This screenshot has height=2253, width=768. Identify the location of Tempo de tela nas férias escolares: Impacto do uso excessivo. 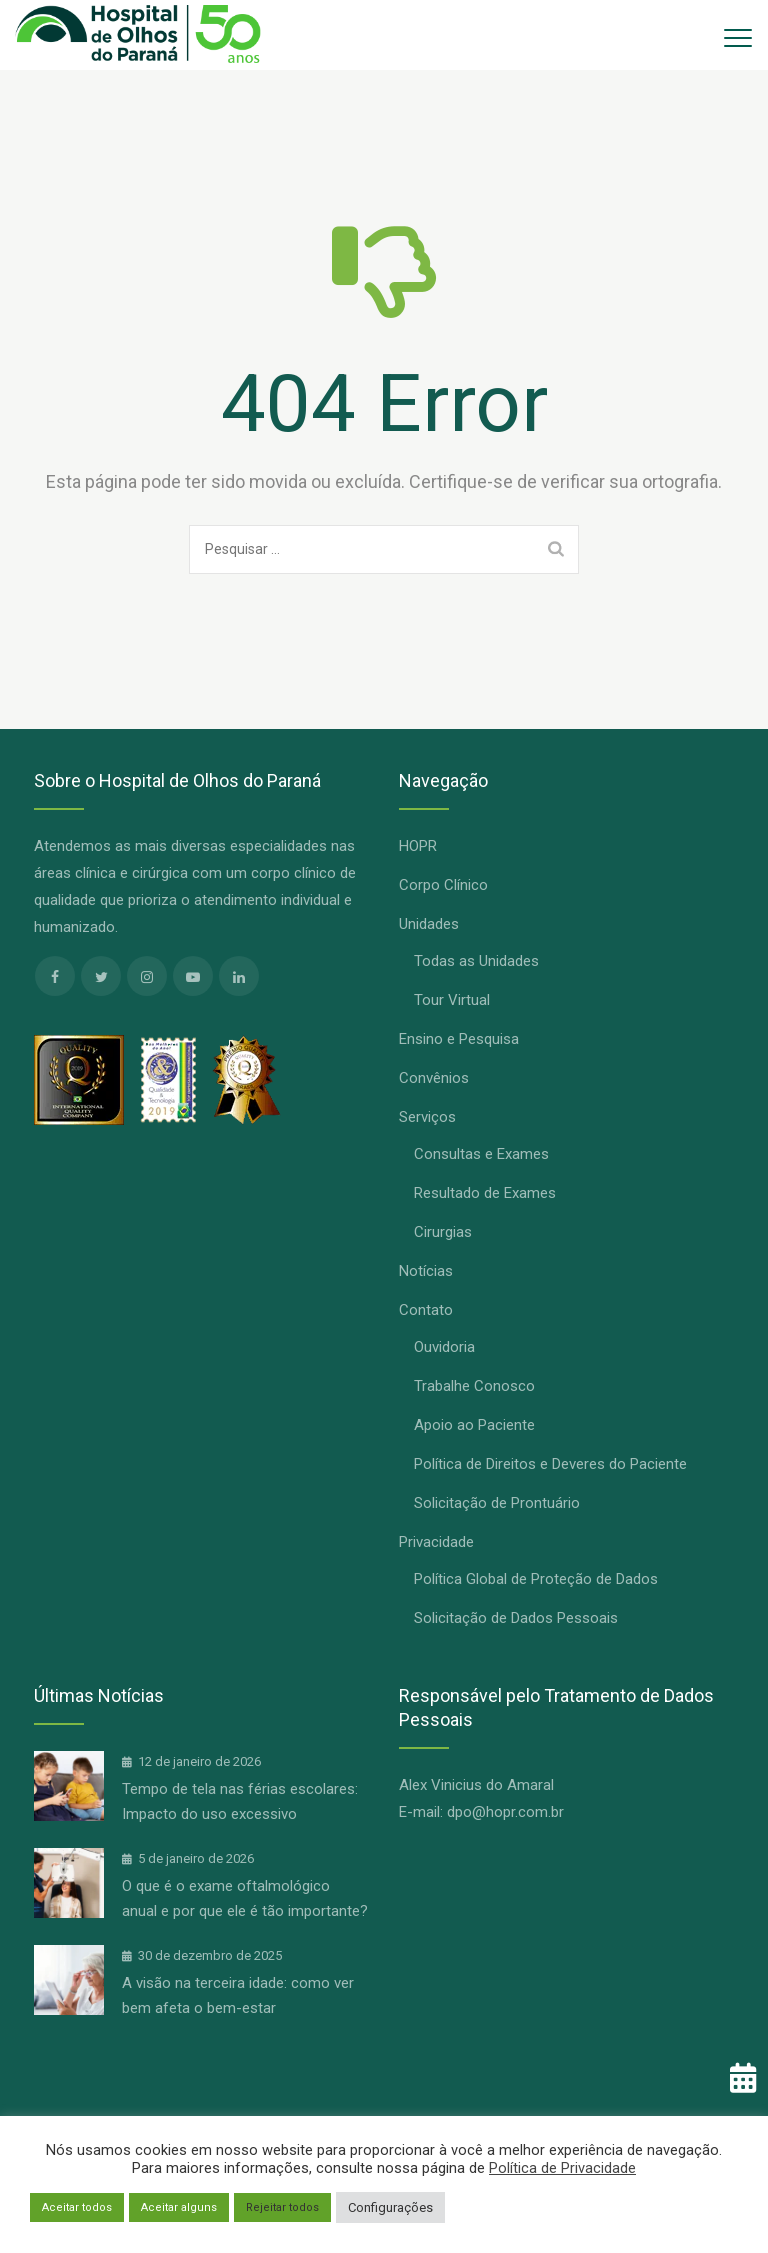
(240, 1801).